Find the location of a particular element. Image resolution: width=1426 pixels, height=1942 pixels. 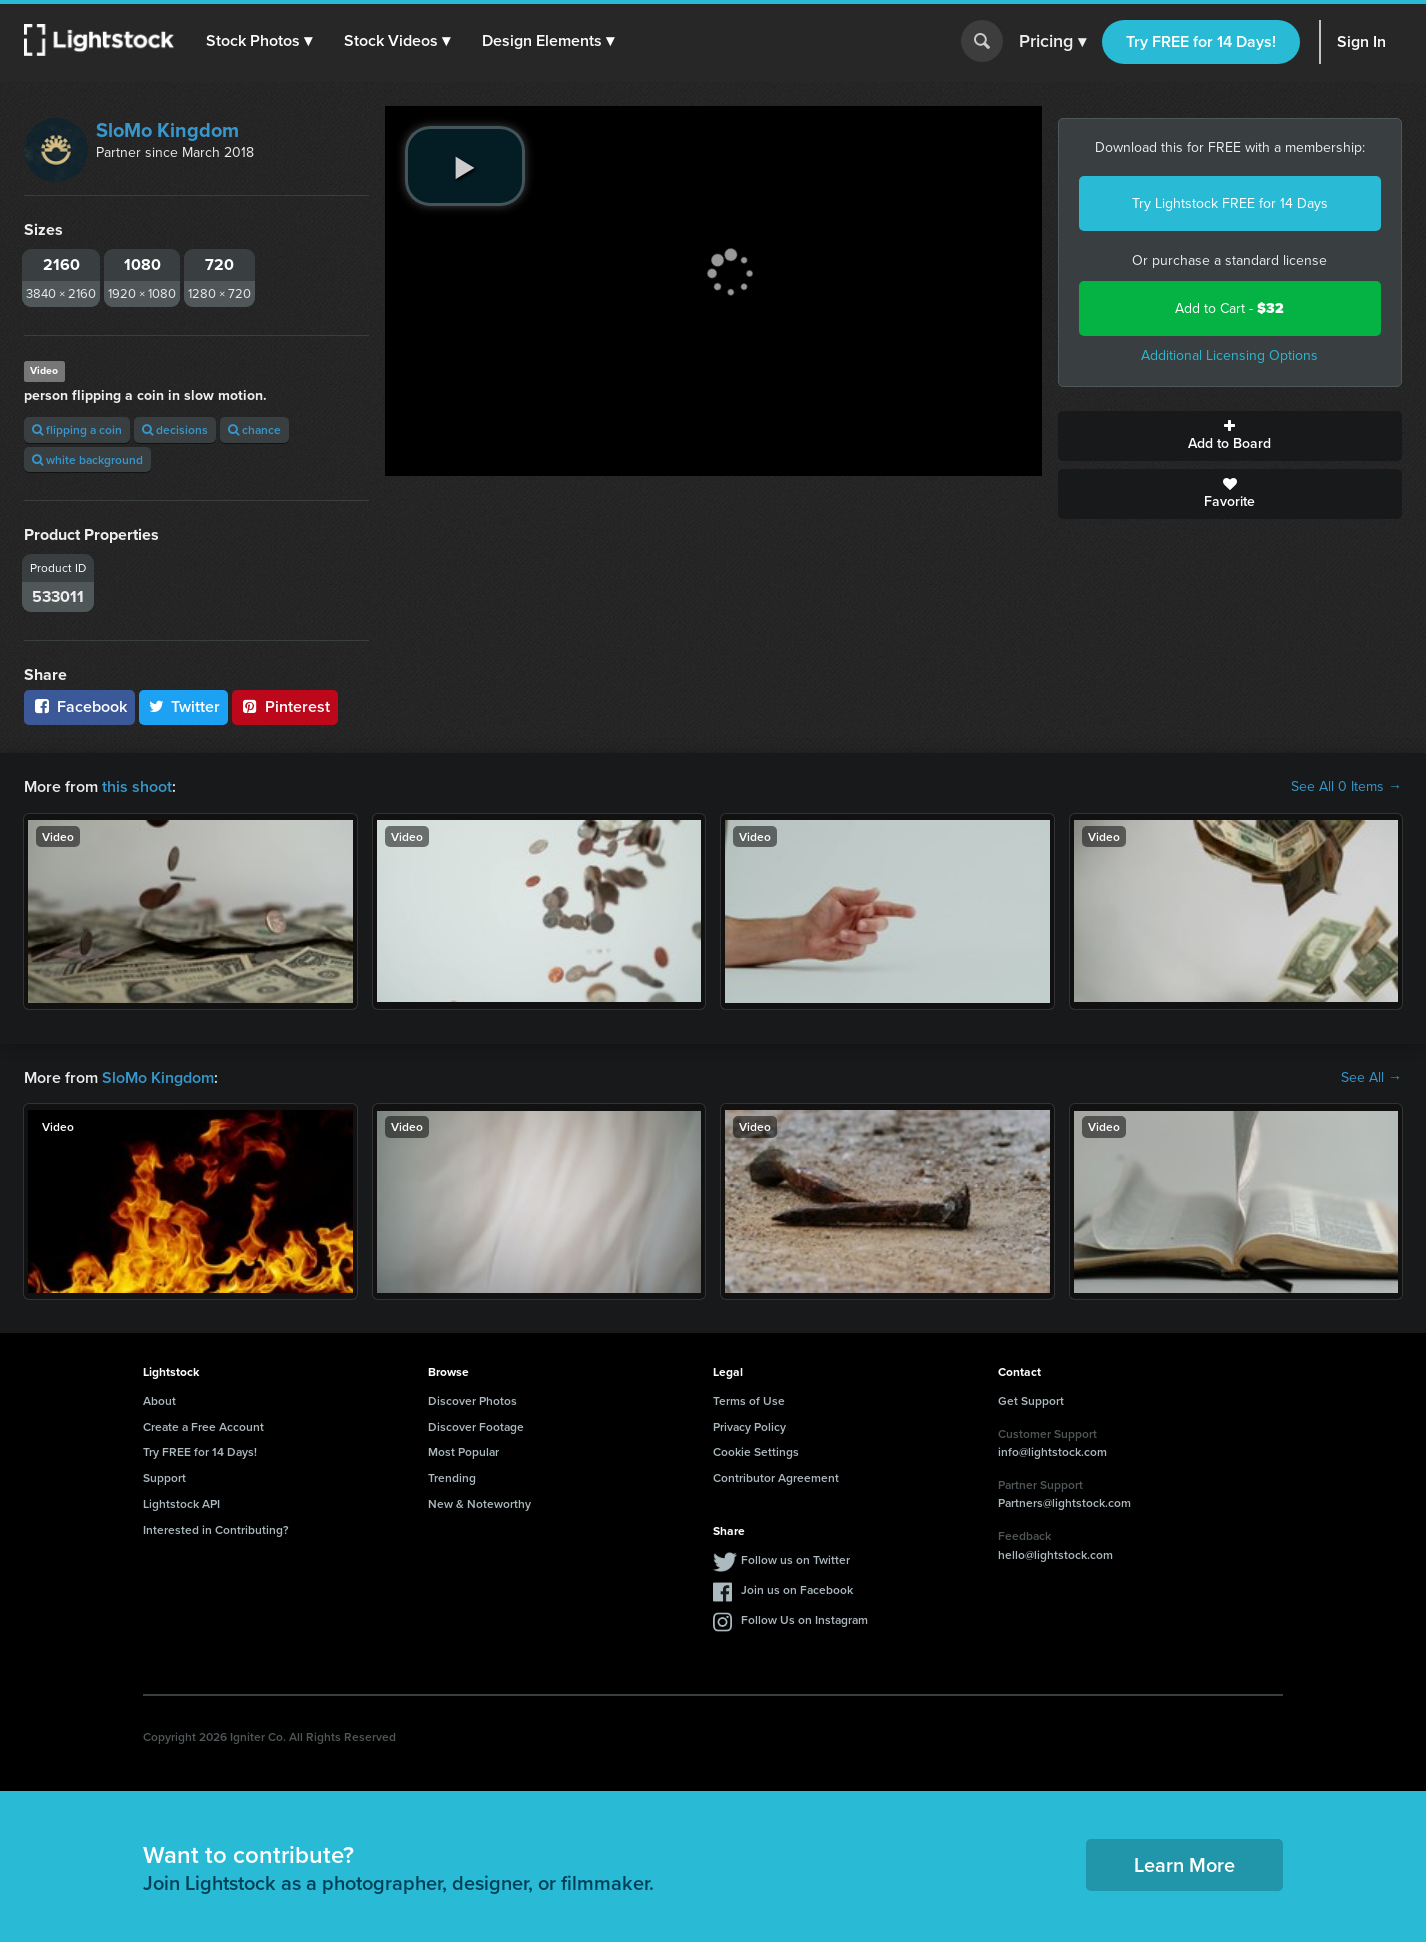

Most Popular is located at coordinates (463, 1451).